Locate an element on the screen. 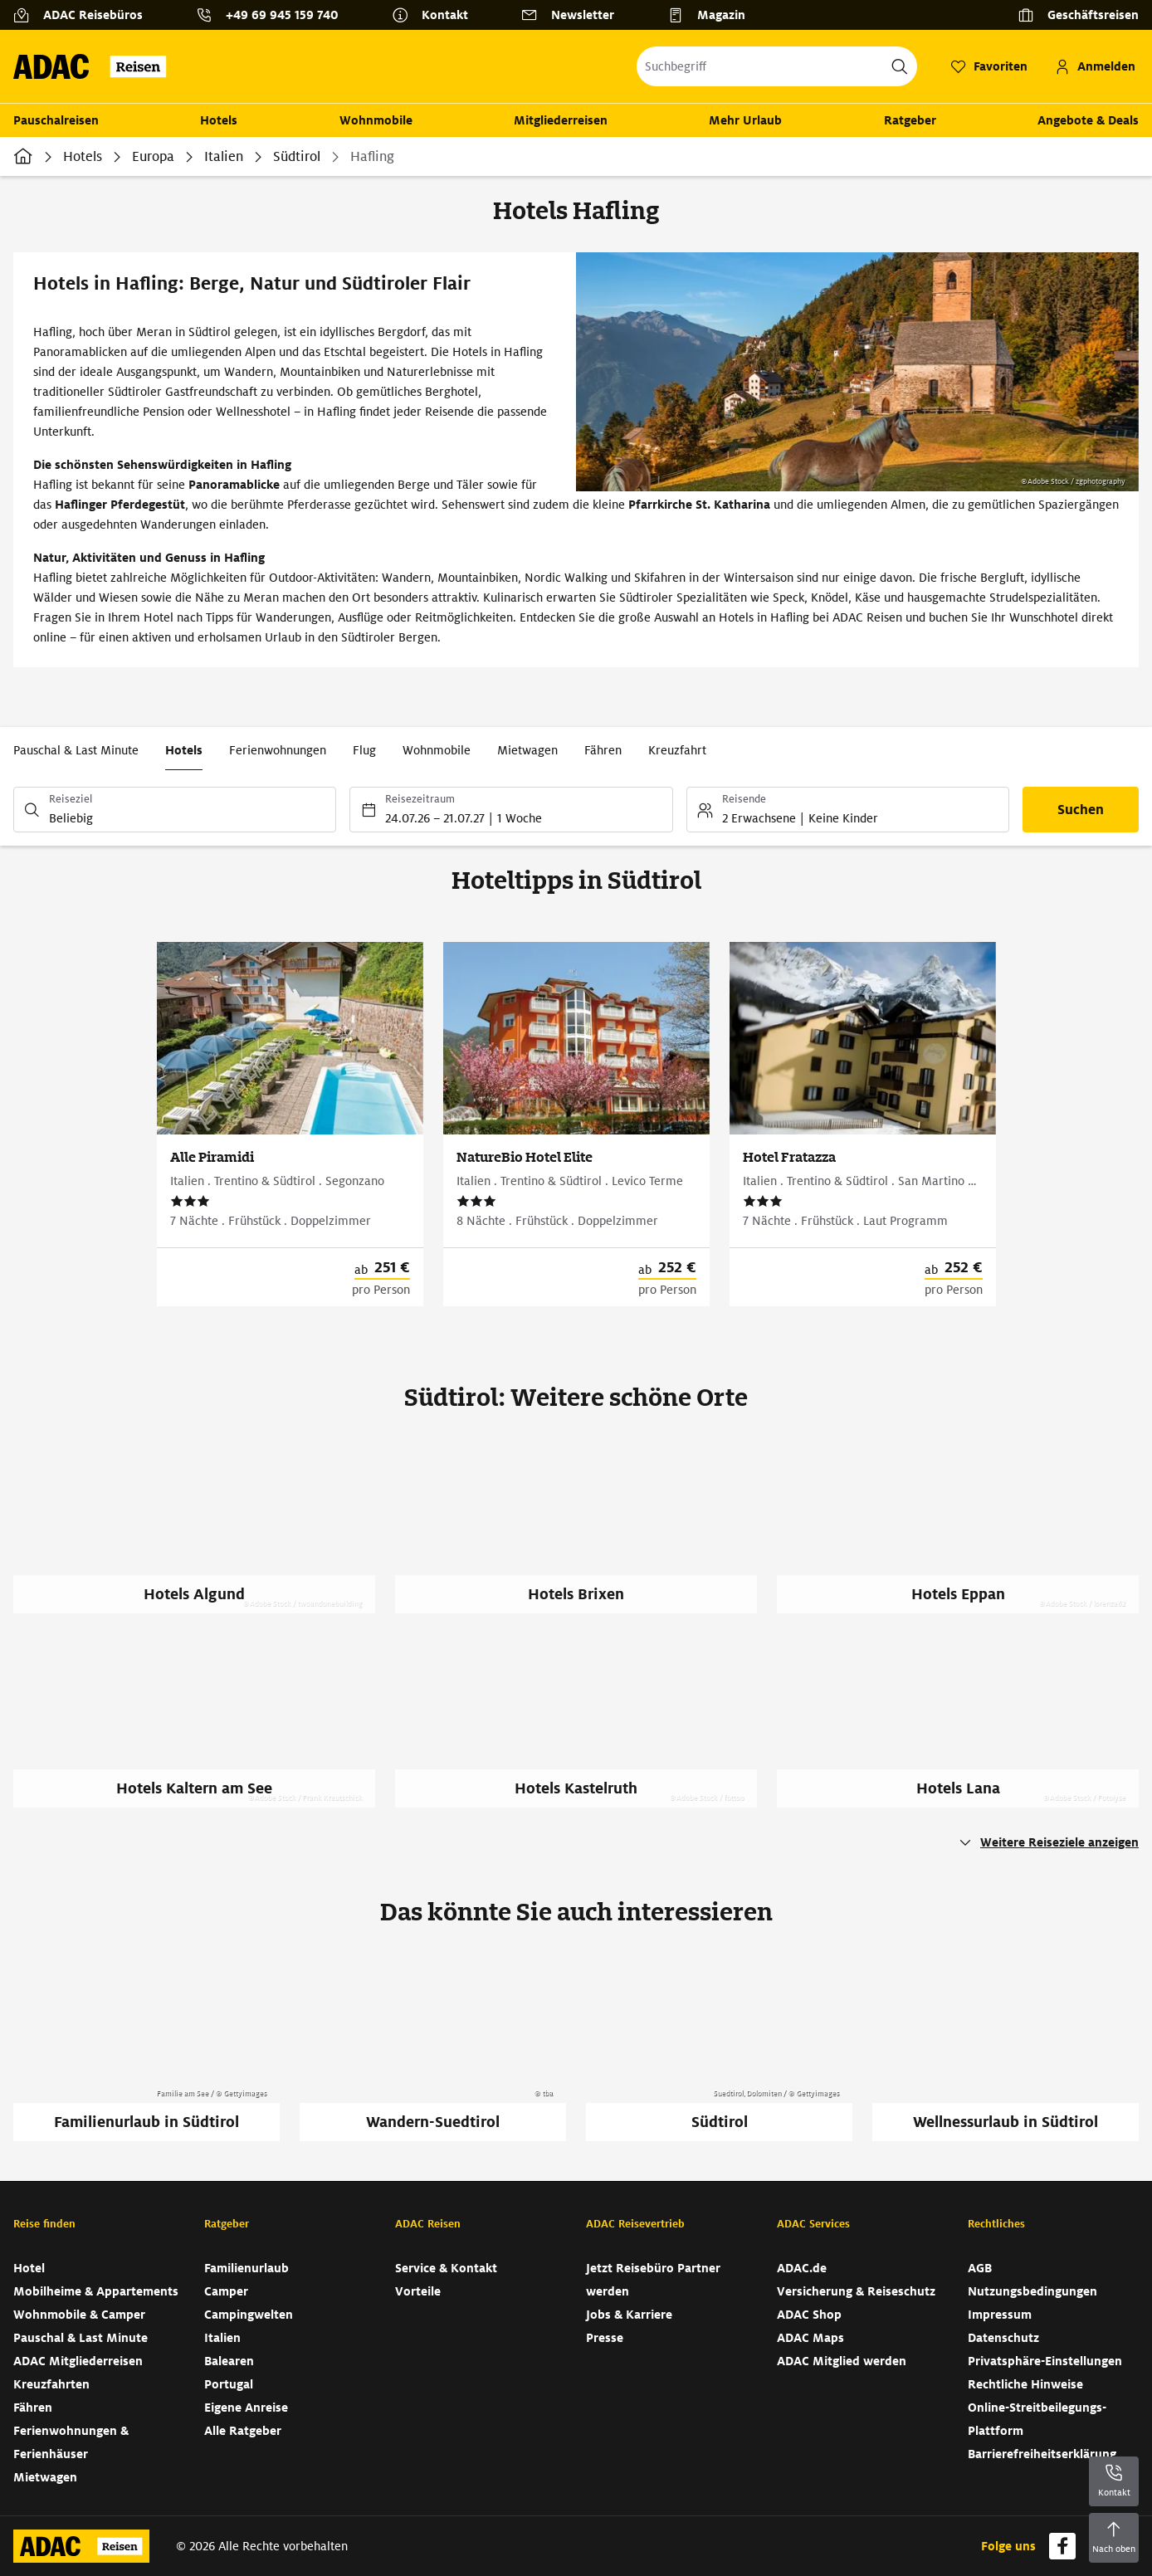 This screenshot has width=1152, height=2576. Campingwelten is located at coordinates (248, 2314).